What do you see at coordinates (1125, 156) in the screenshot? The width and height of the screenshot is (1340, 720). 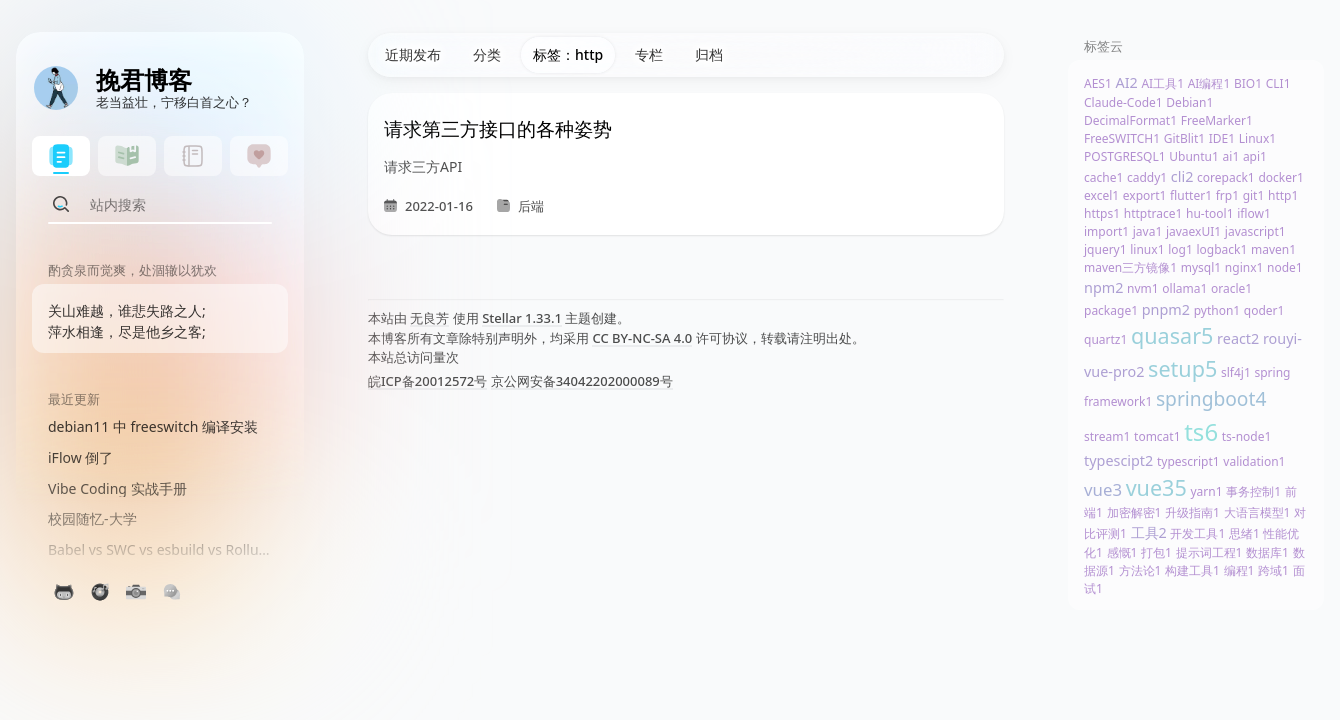 I see `POSTGRESQL` at bounding box center [1125, 156].